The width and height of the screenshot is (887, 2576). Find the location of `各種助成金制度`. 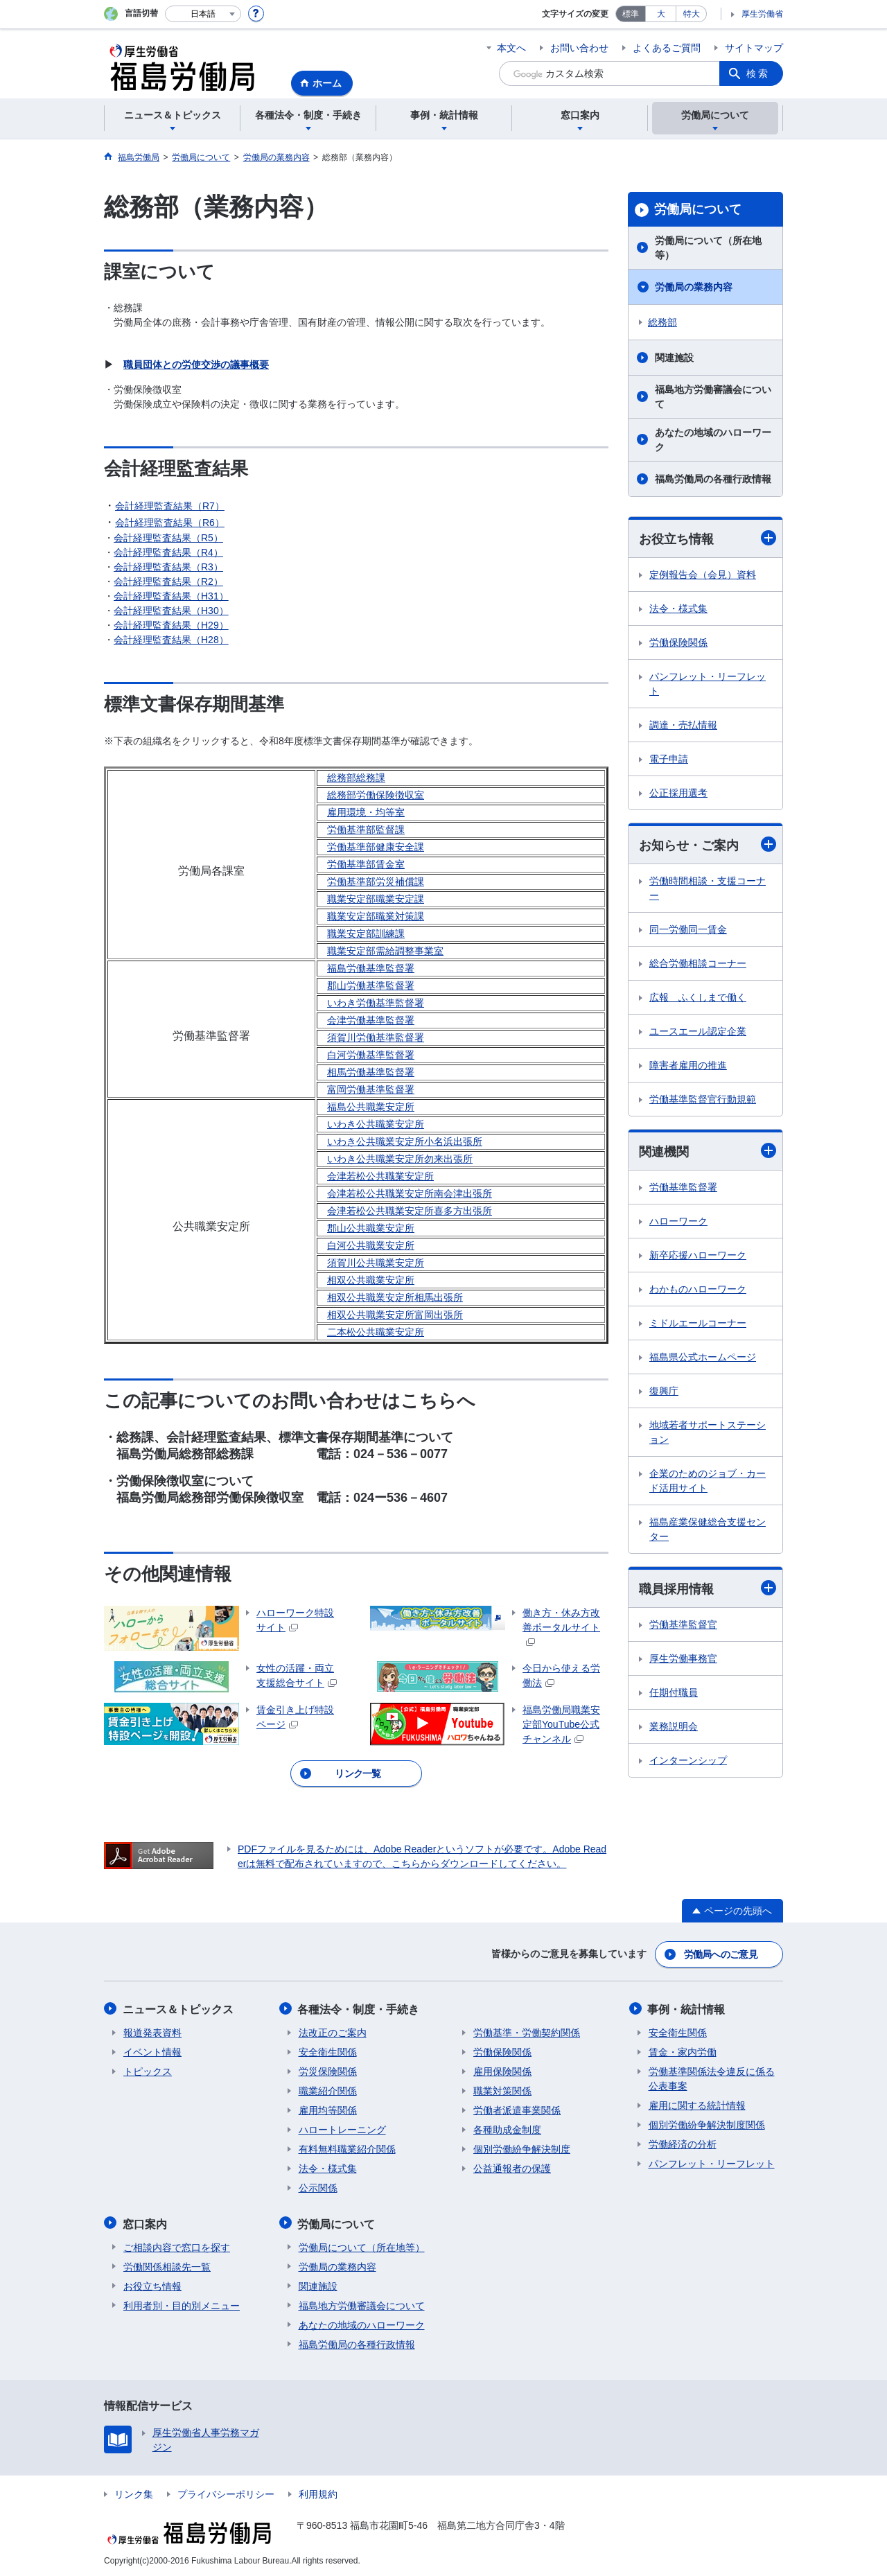

各種助成金制度 is located at coordinates (507, 2128).